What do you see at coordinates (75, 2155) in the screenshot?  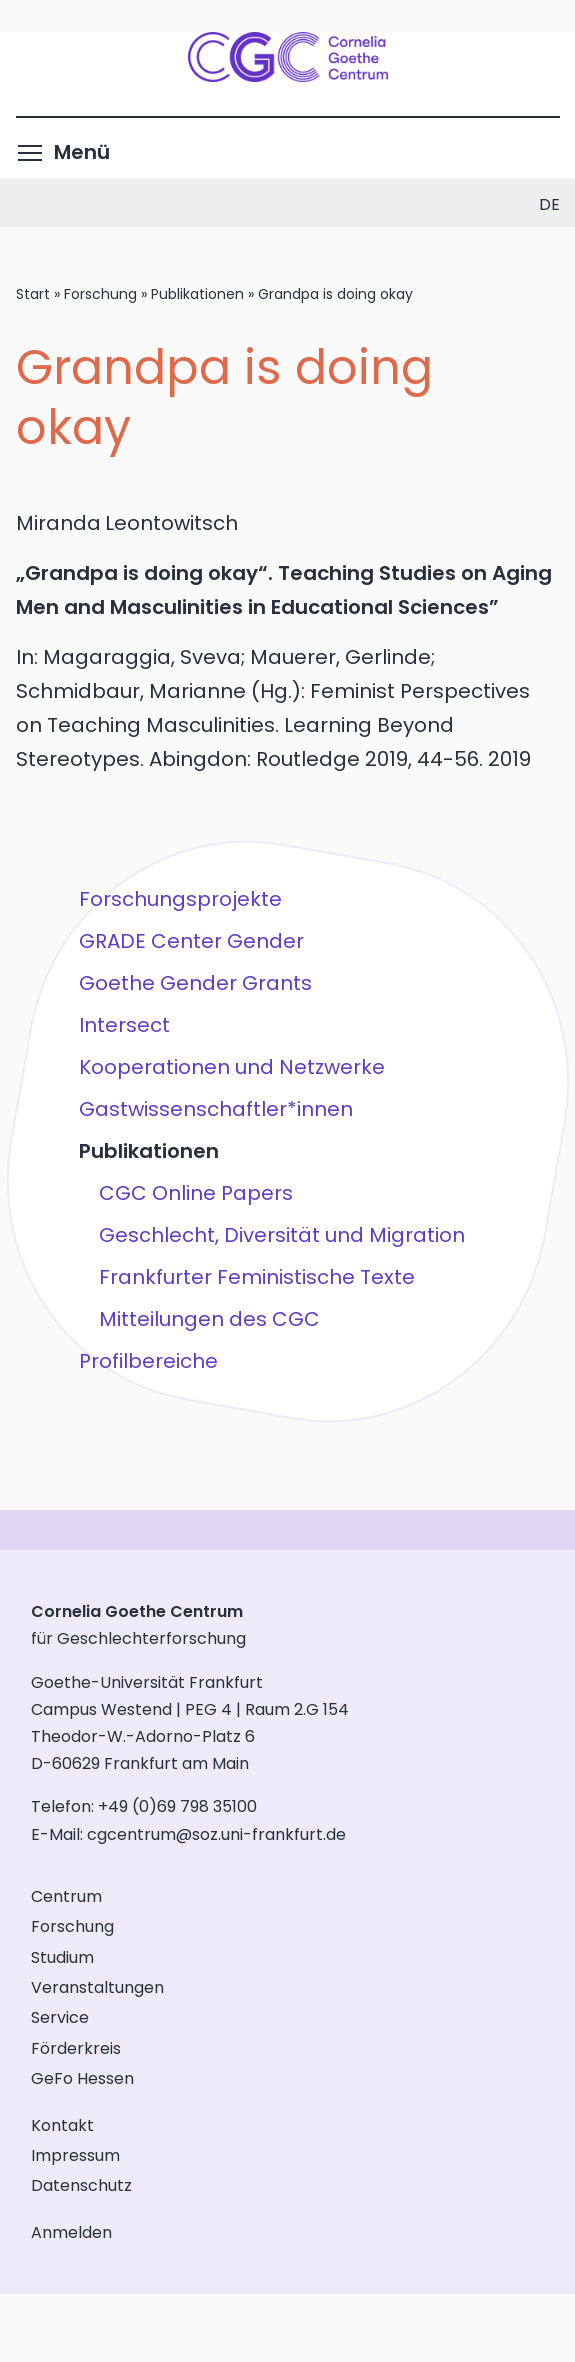 I see `Impressum` at bounding box center [75, 2155].